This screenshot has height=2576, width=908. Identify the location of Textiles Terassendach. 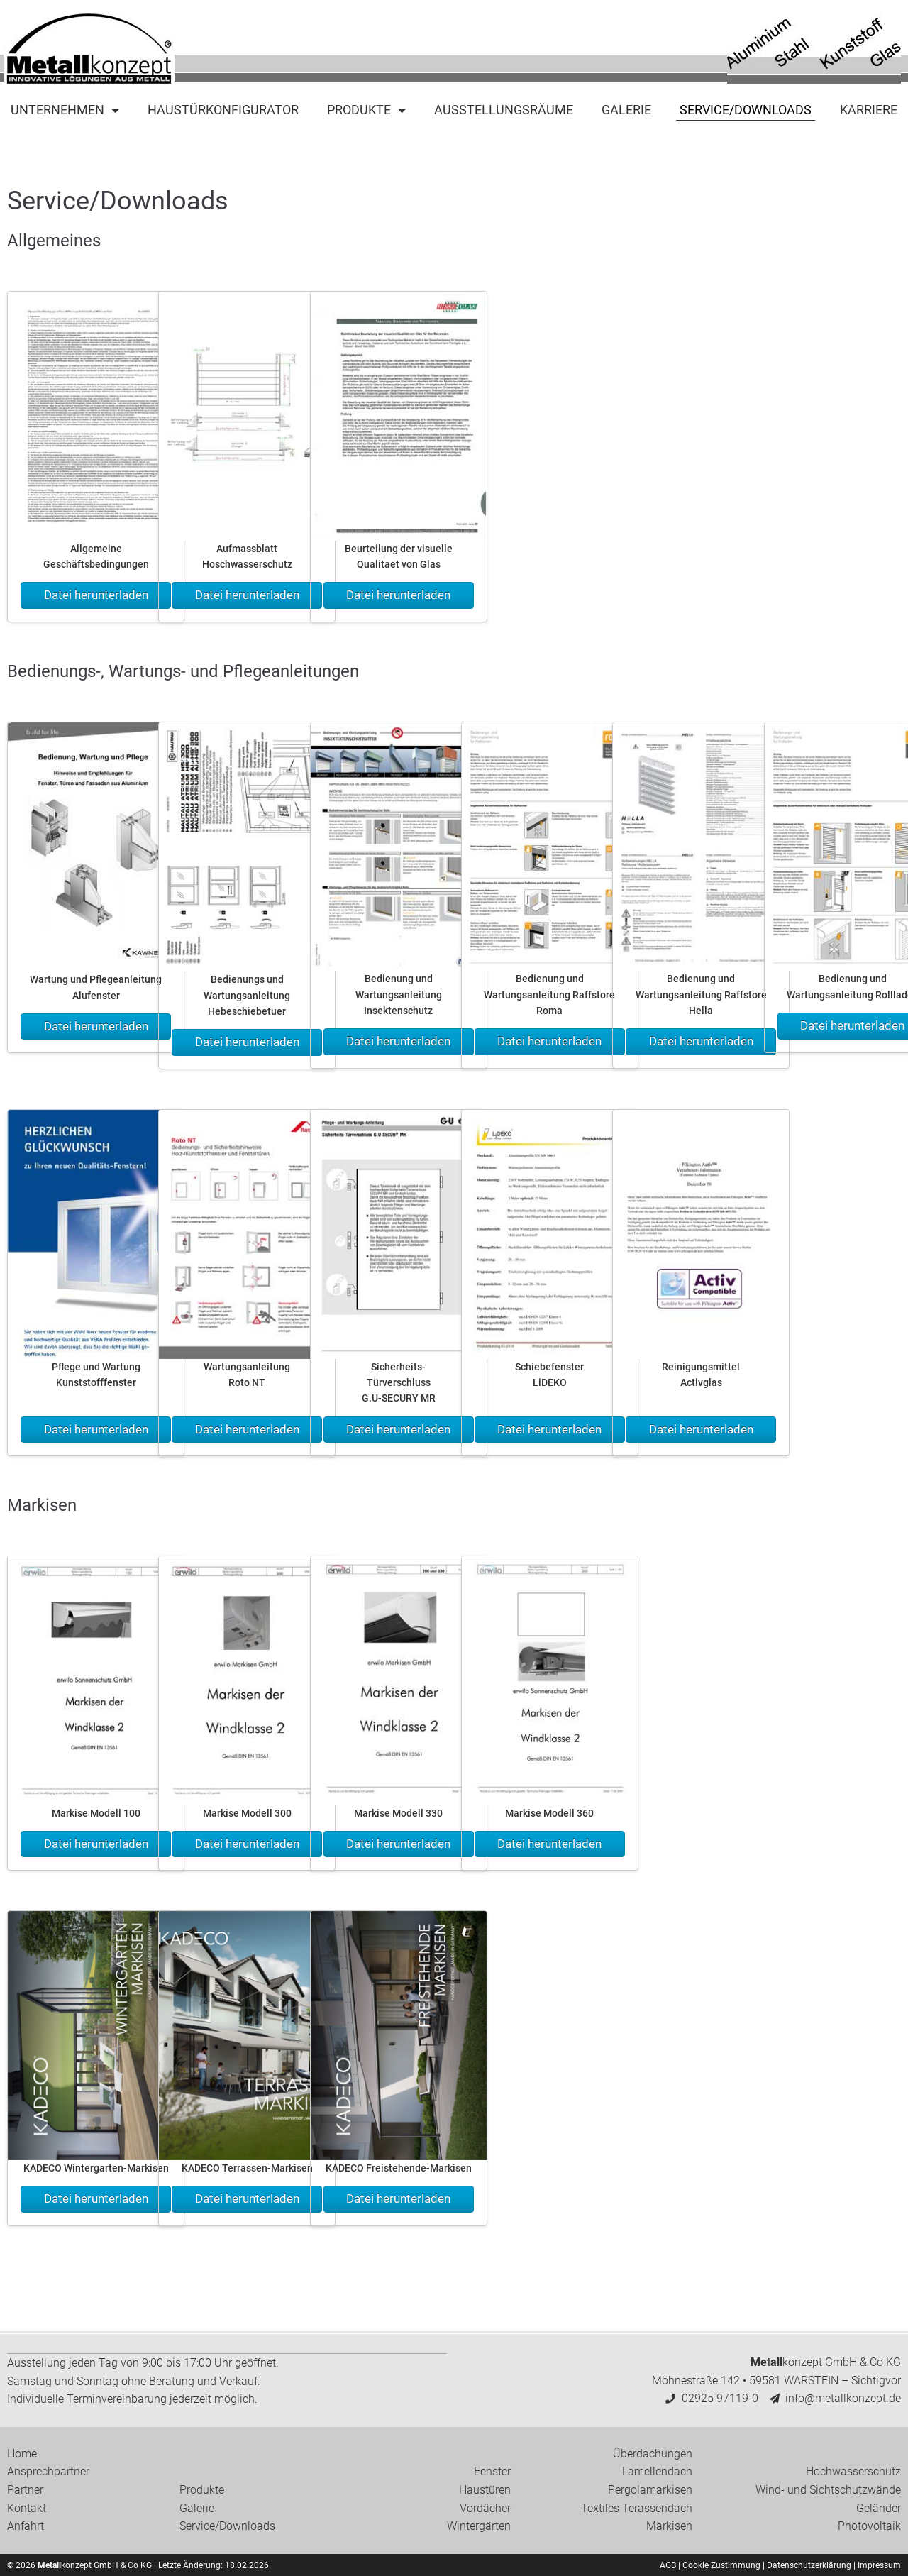
(636, 2507).